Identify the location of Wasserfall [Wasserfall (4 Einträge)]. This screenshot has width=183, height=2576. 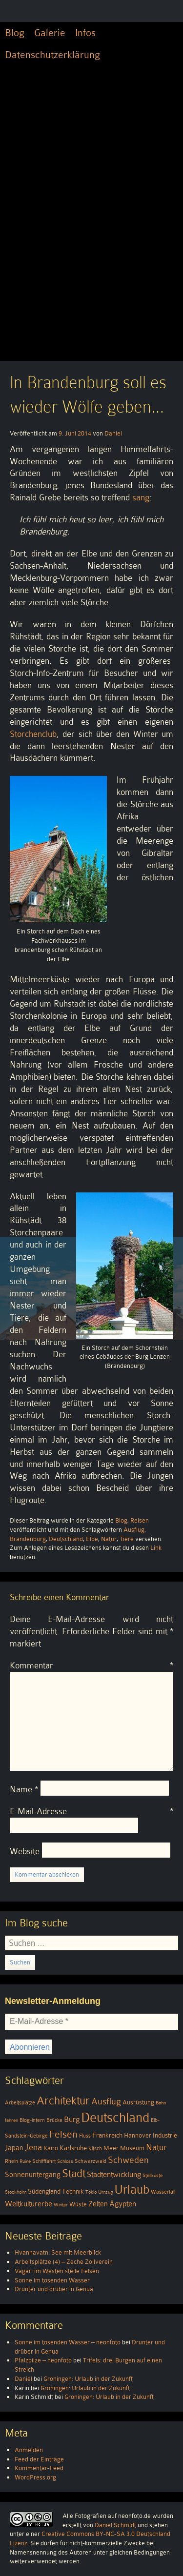
(163, 2192).